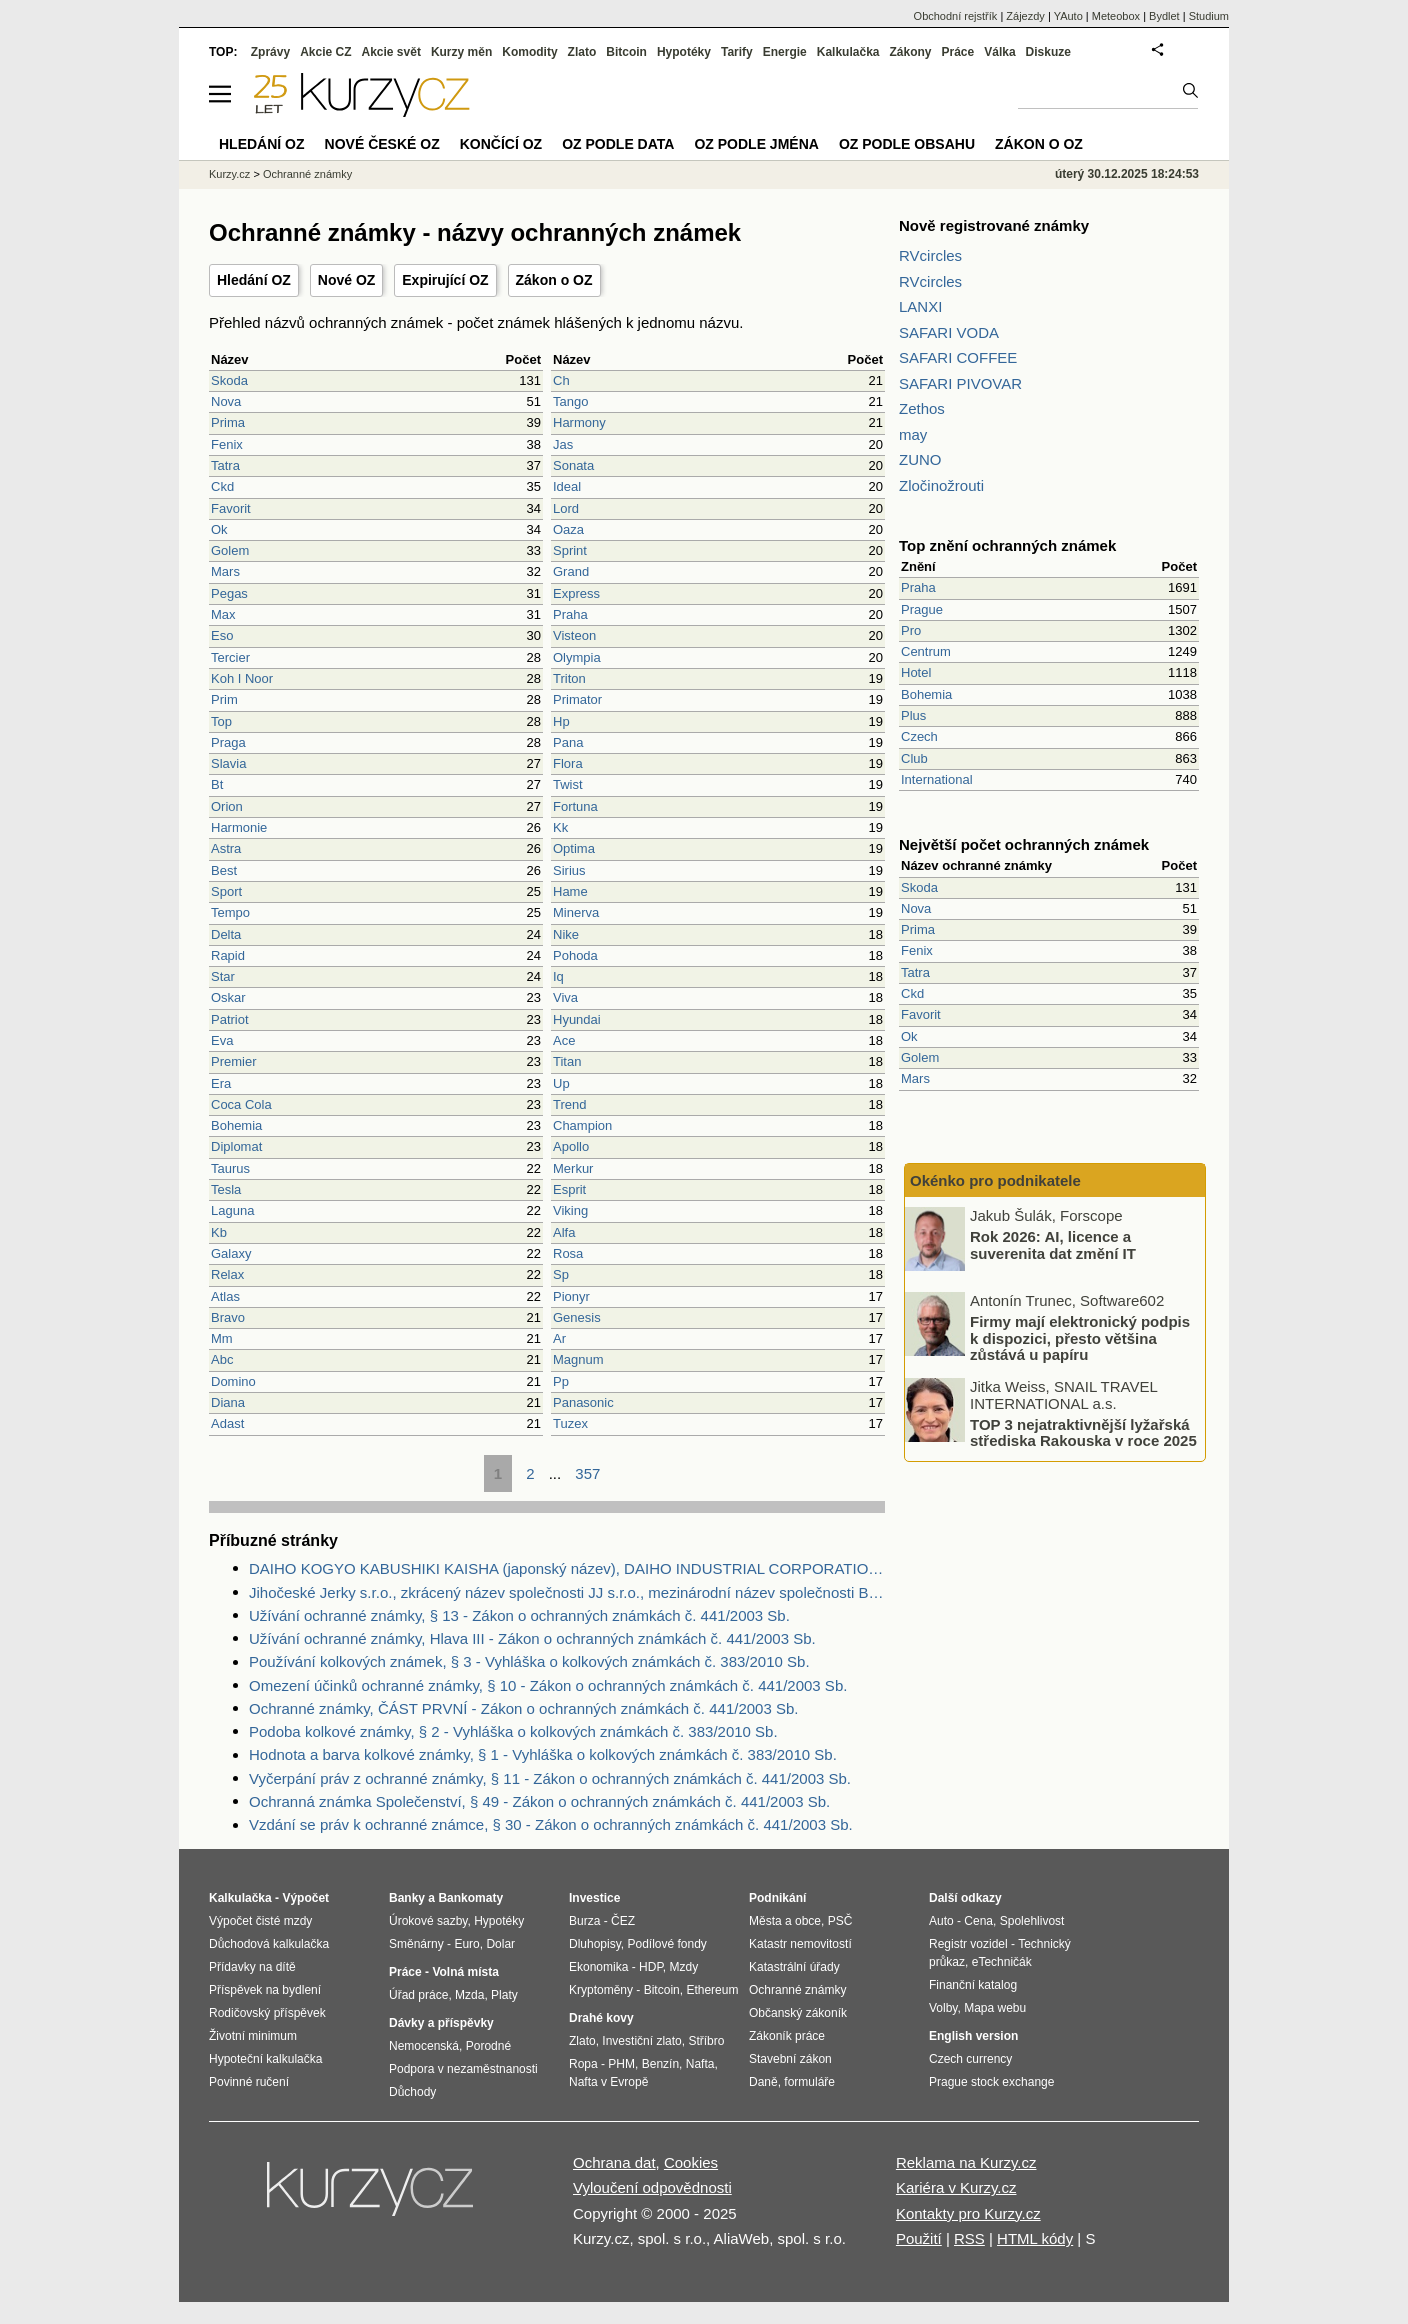  I want to click on Express, so click(576, 593).